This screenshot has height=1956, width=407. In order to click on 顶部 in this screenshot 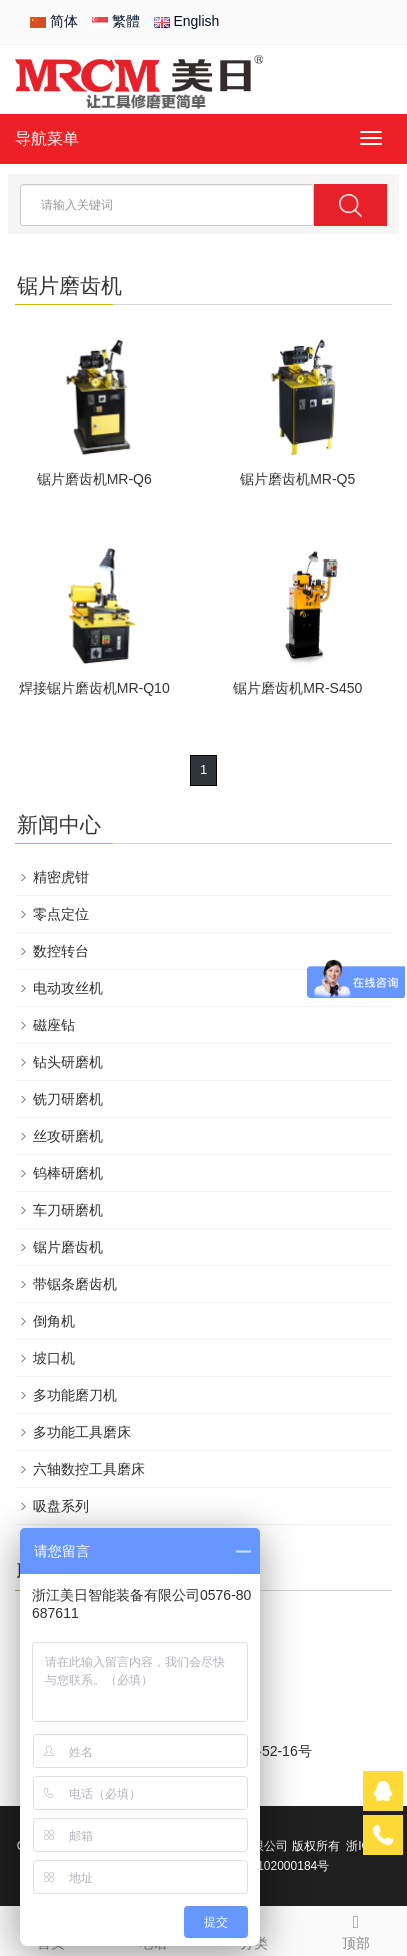, I will do `click(356, 1929)`.